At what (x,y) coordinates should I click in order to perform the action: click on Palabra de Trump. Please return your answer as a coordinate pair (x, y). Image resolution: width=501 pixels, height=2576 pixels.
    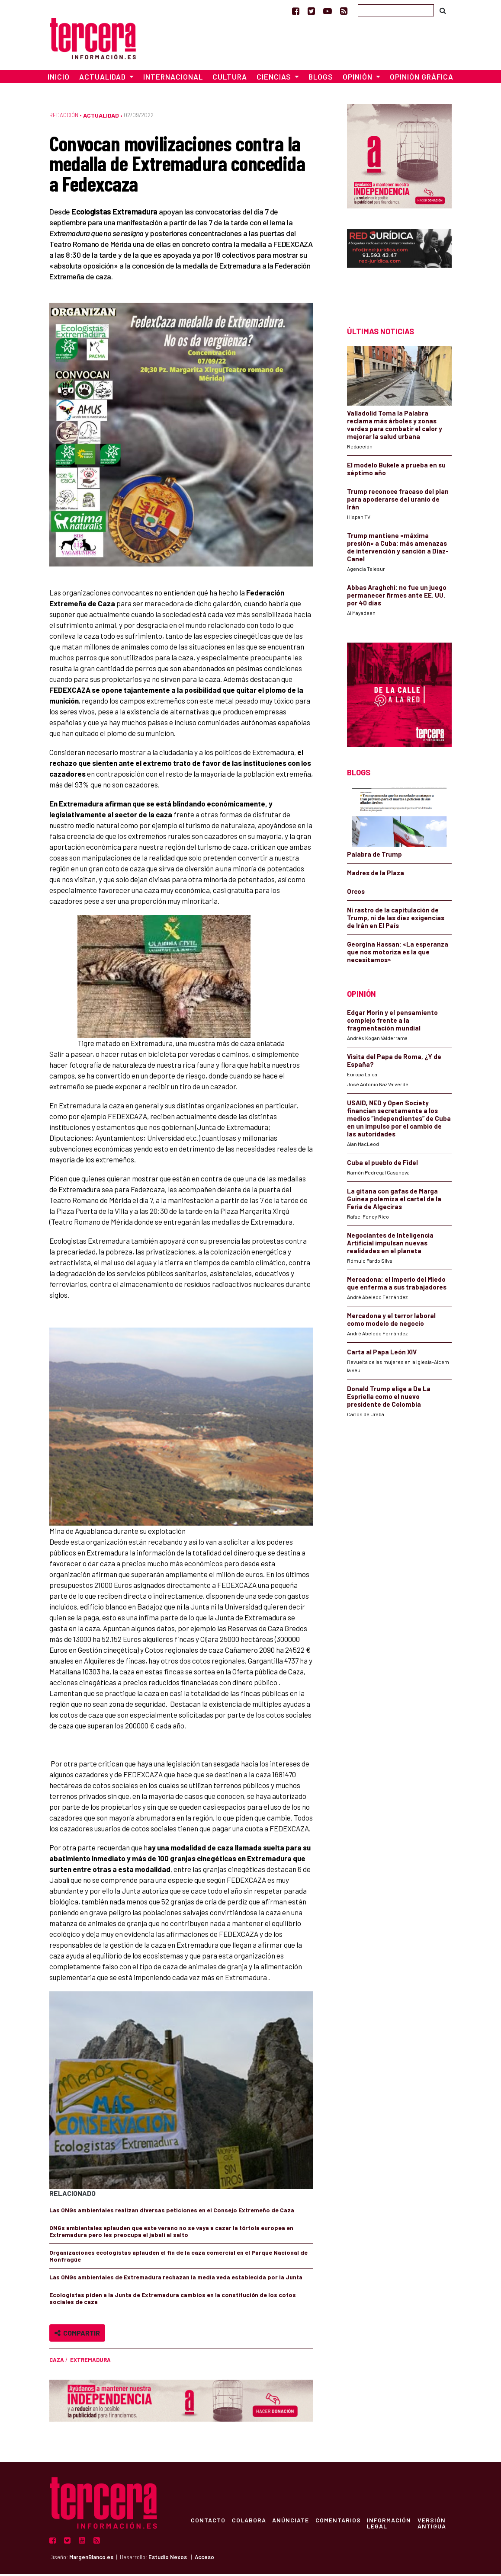
    Looking at the image, I should click on (374, 856).